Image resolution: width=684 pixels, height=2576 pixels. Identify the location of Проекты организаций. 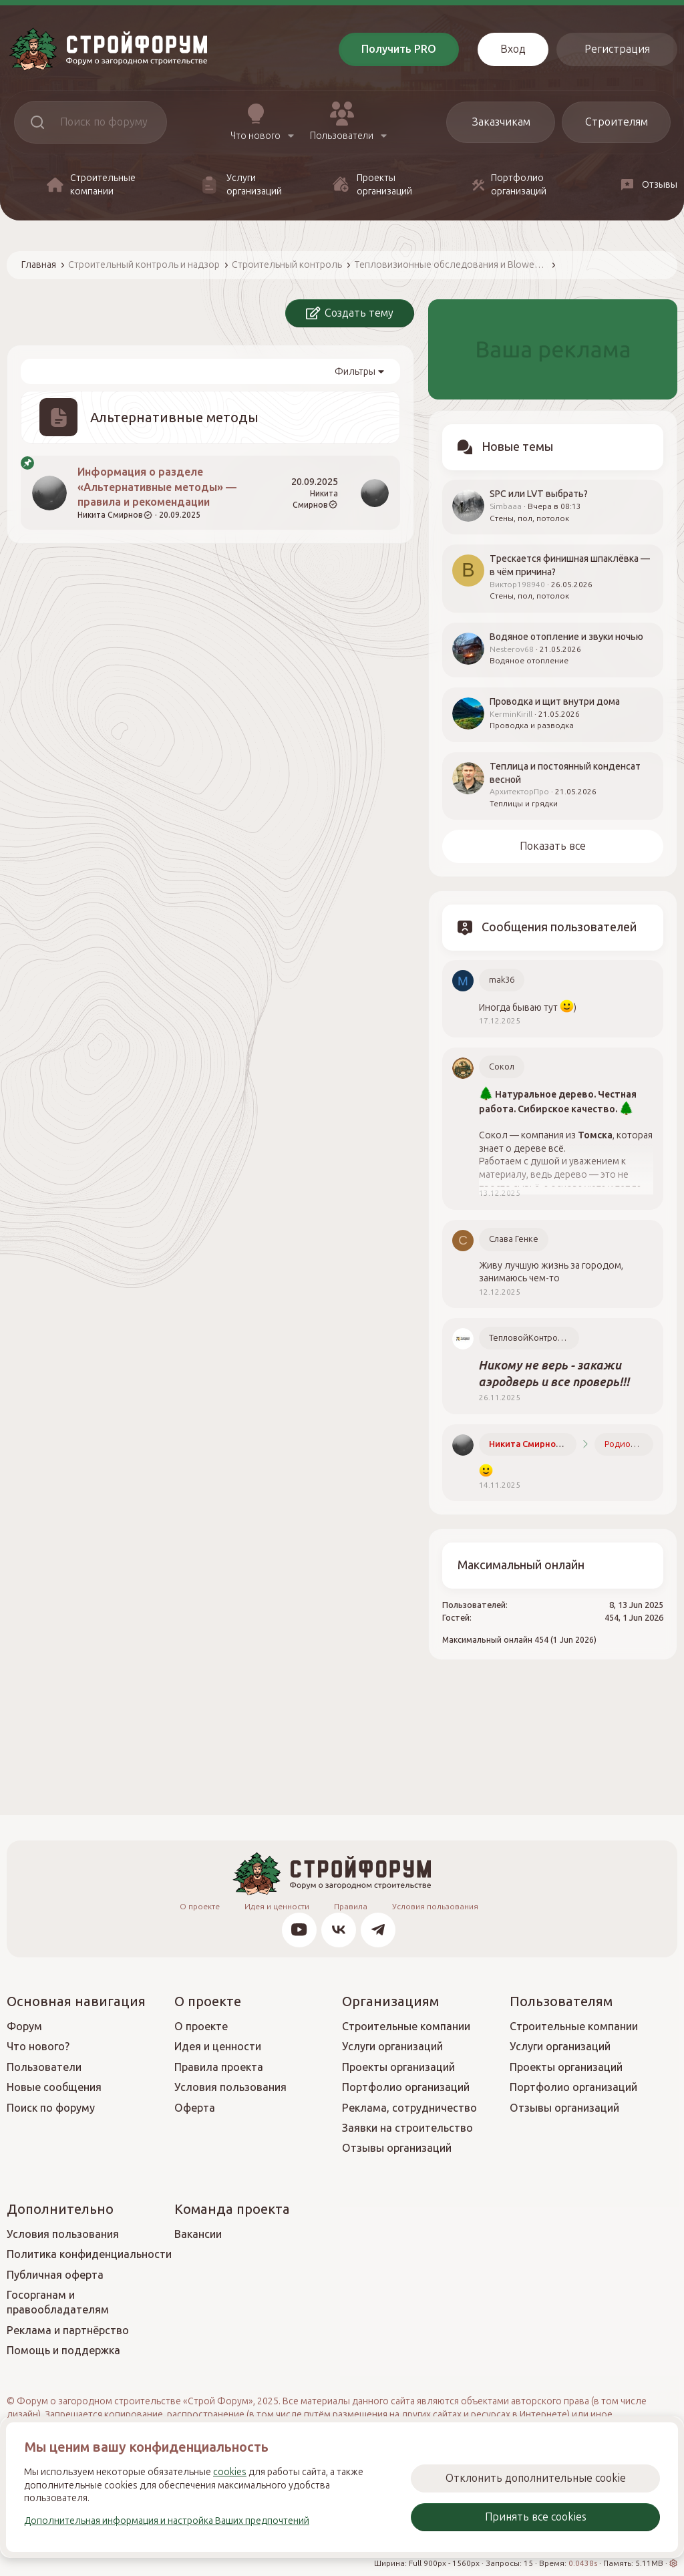
(373, 184).